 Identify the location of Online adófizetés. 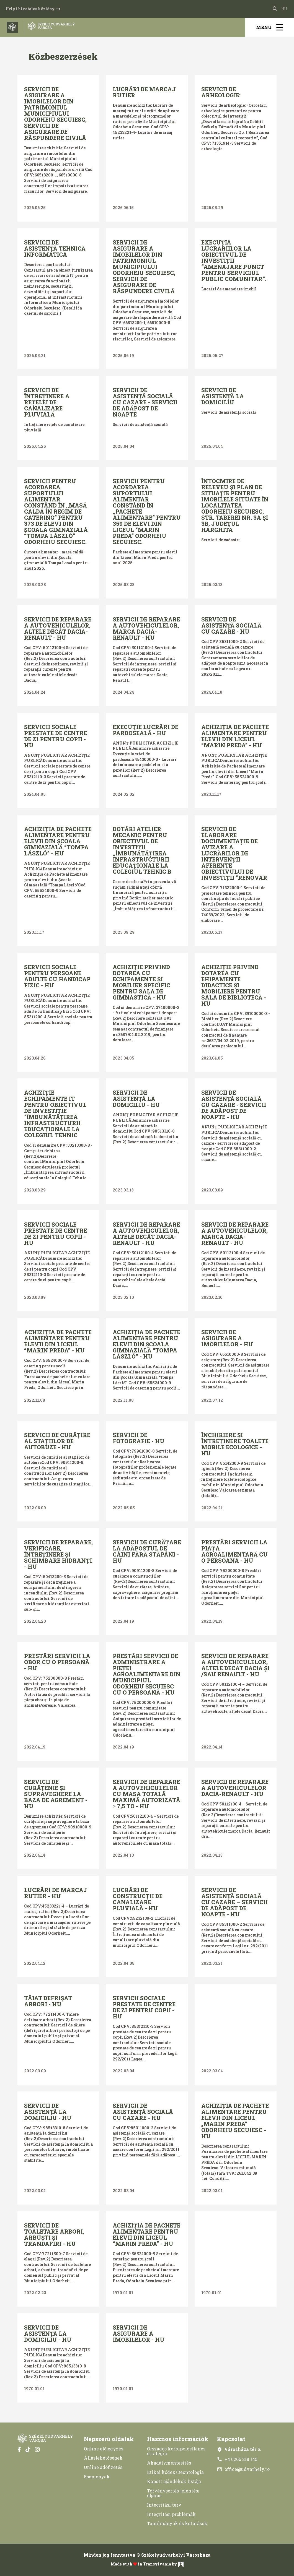
(103, 2467).